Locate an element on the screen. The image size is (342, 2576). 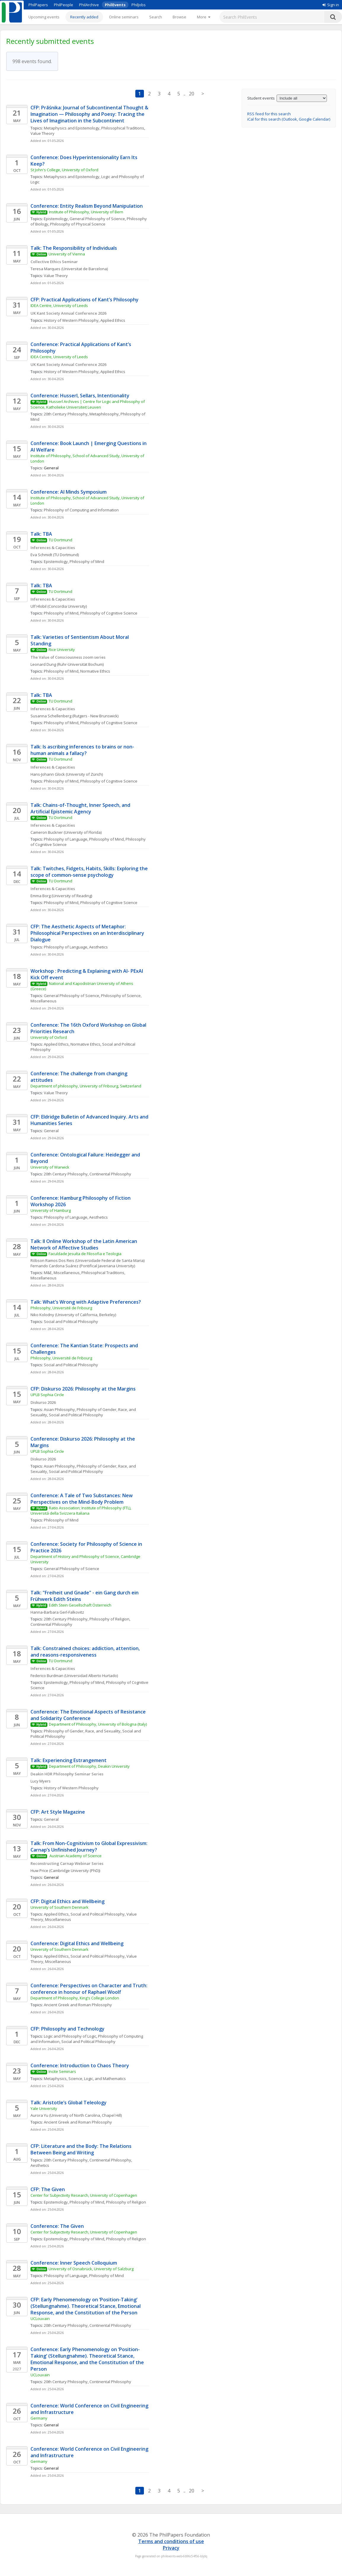
Talk: II Online Workshop of the Latin American Network of Affective Studies is located at coordinates (84, 1244).